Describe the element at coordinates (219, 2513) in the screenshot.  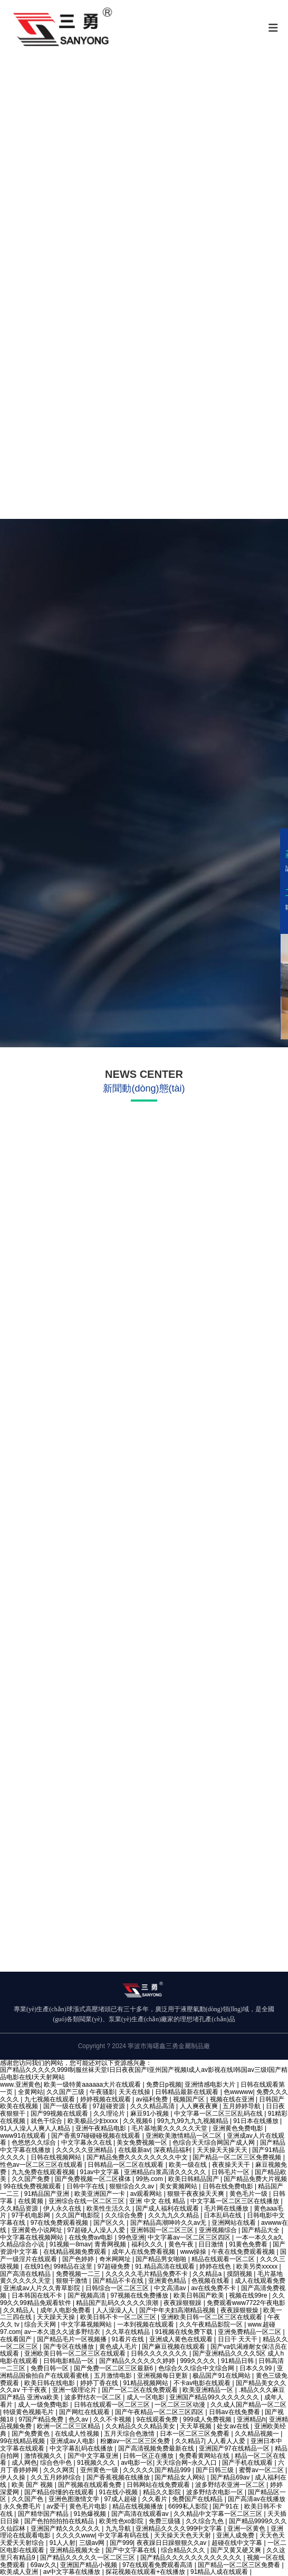
I see `久久精品中文字幕一区二区三区` at that location.